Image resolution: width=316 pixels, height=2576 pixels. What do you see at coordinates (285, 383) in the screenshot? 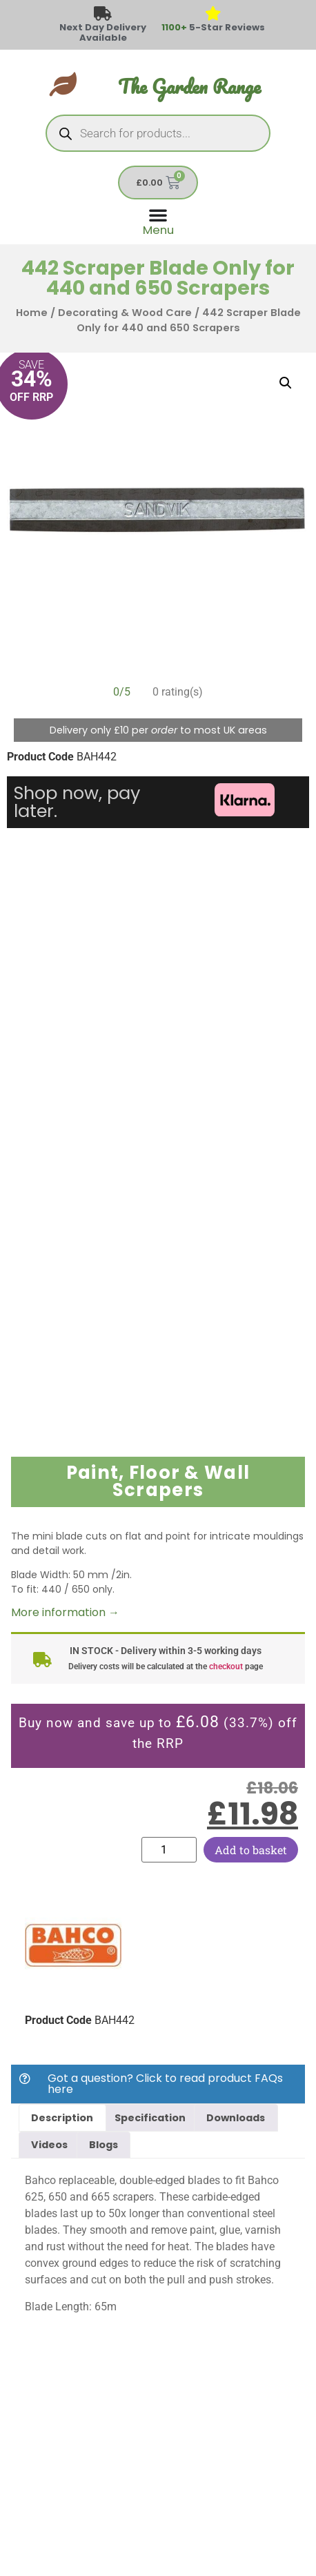
I see `[button]` at bounding box center [285, 383].